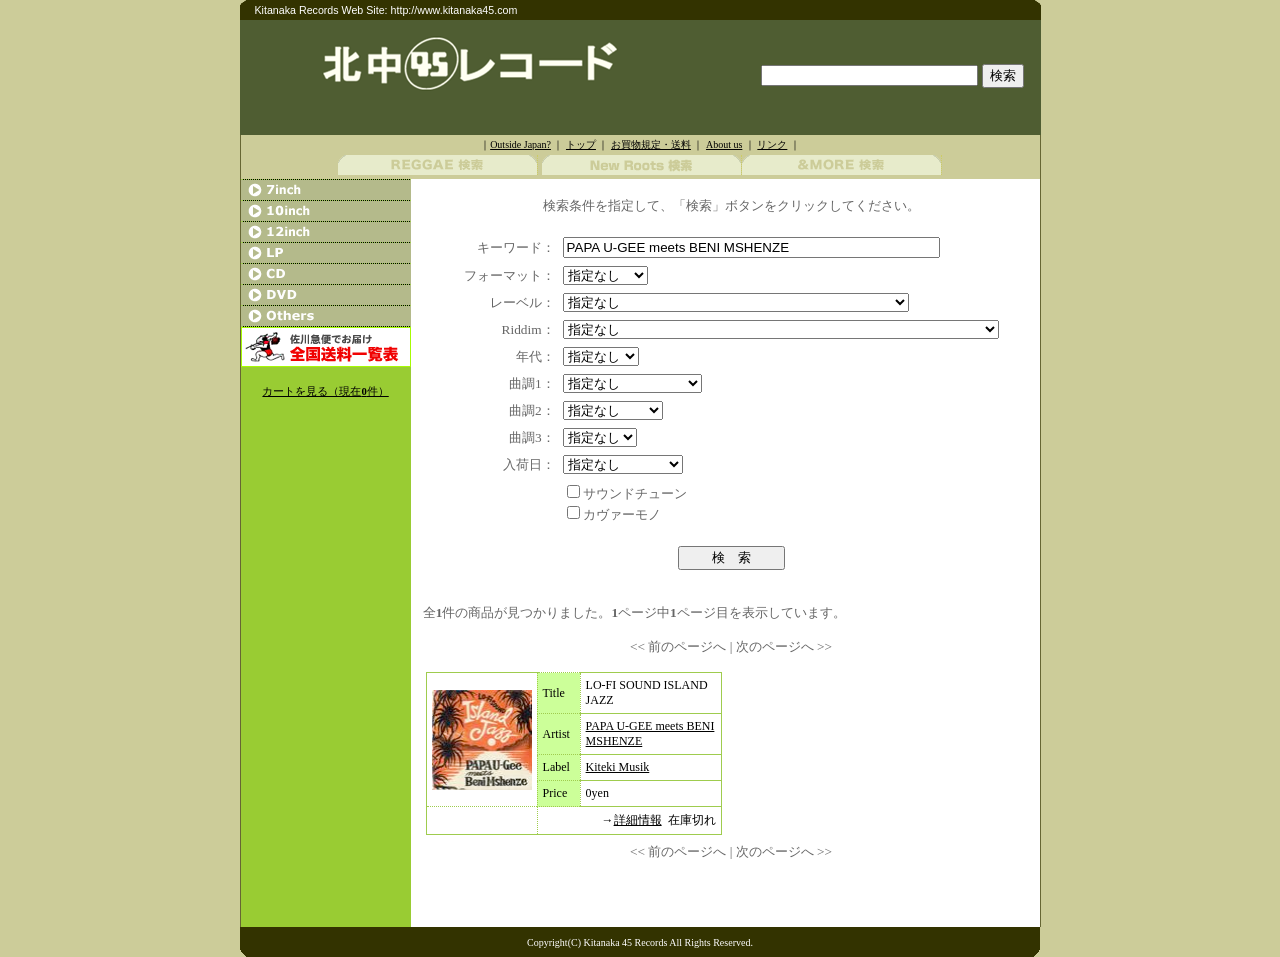 The width and height of the screenshot is (1280, 957). I want to click on カートを見る（現在件）, so click(325, 391).